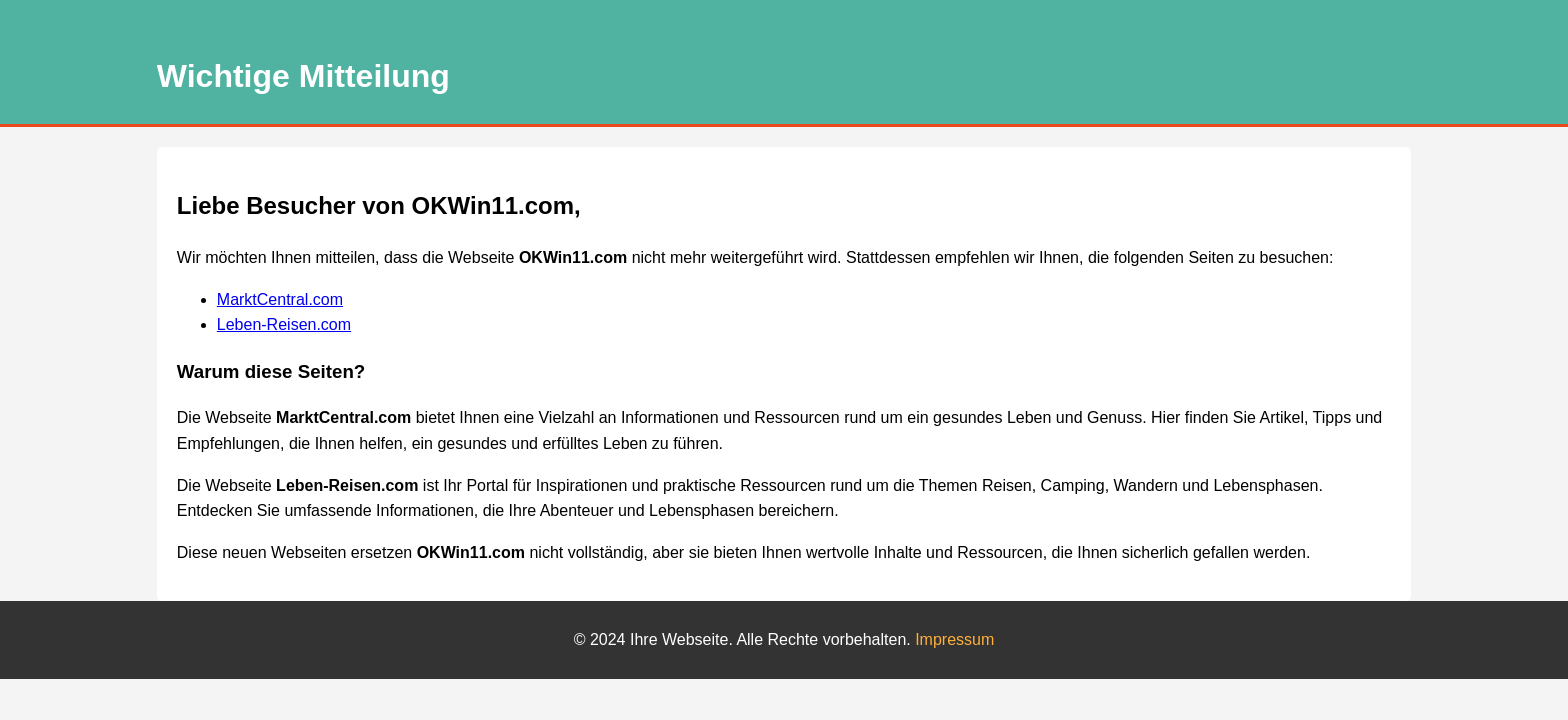 This screenshot has width=1568, height=720. I want to click on MarktCentral.com, so click(280, 299).